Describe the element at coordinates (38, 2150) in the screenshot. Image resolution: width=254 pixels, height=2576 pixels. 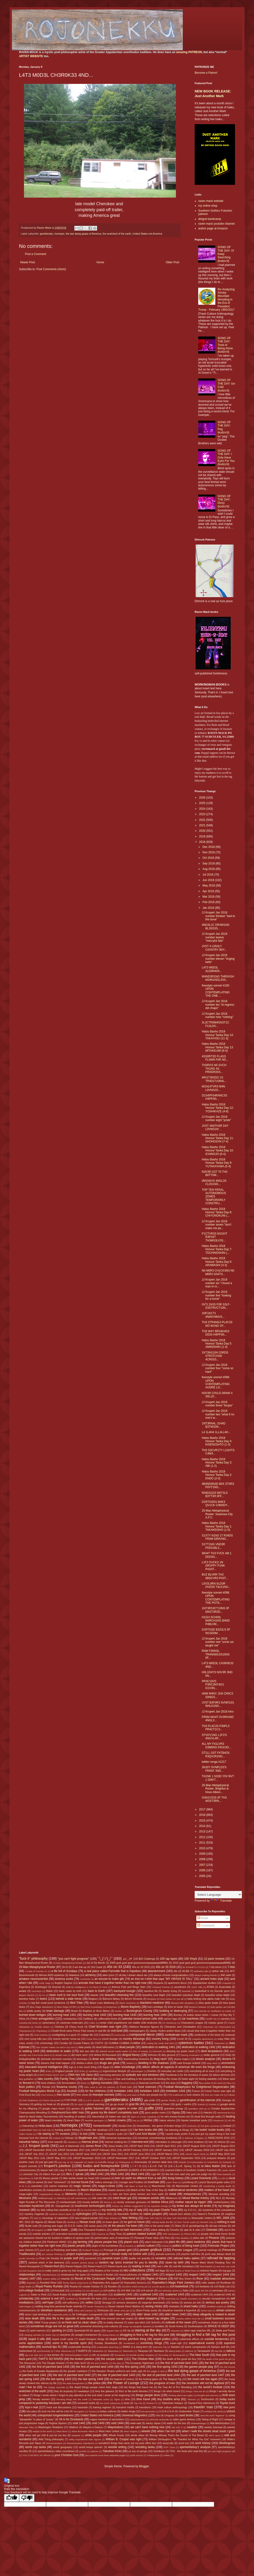
I see `JJKGP December 2010` at that location.